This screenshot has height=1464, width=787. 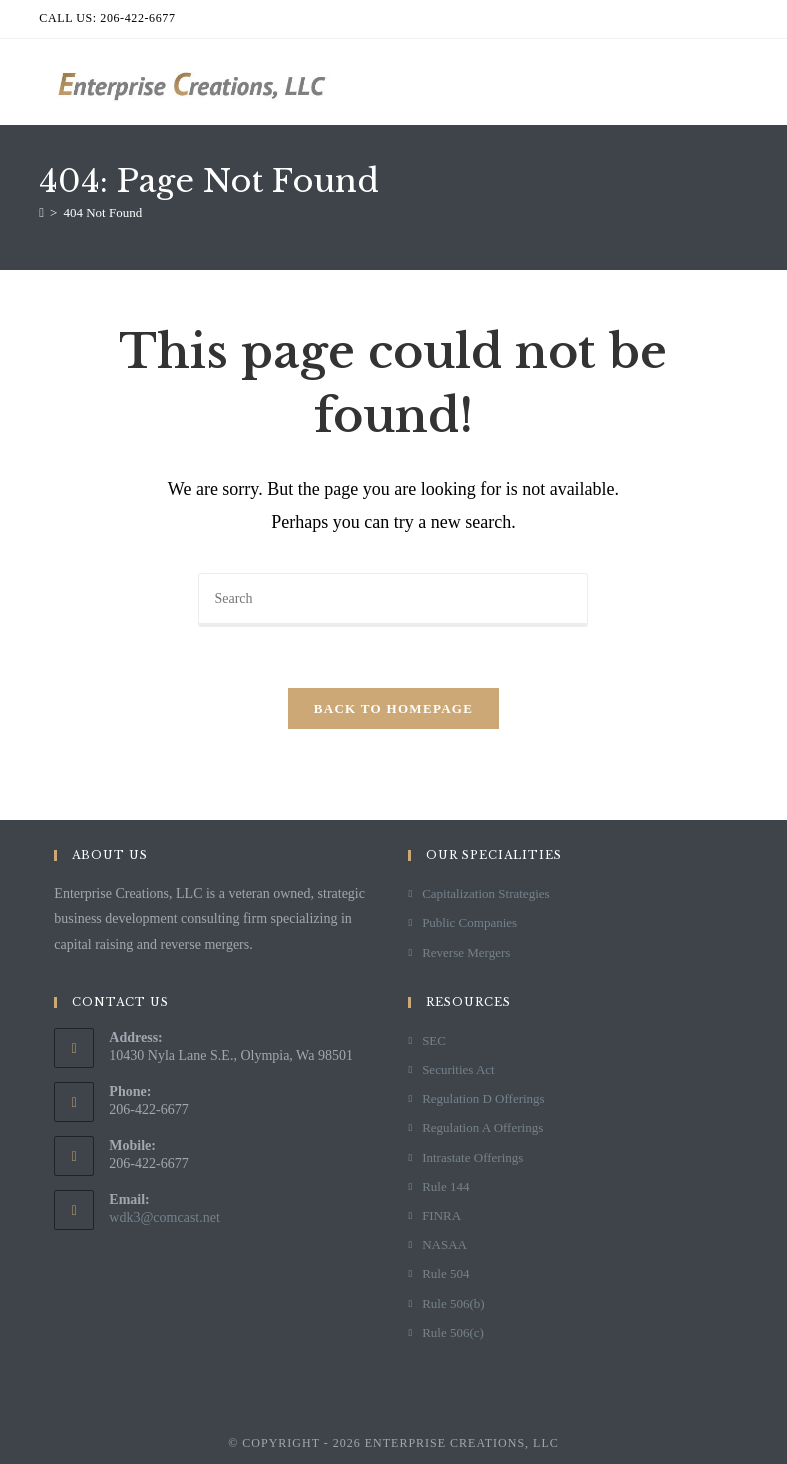 I want to click on Intrastate Offerings, so click(x=472, y=1157).